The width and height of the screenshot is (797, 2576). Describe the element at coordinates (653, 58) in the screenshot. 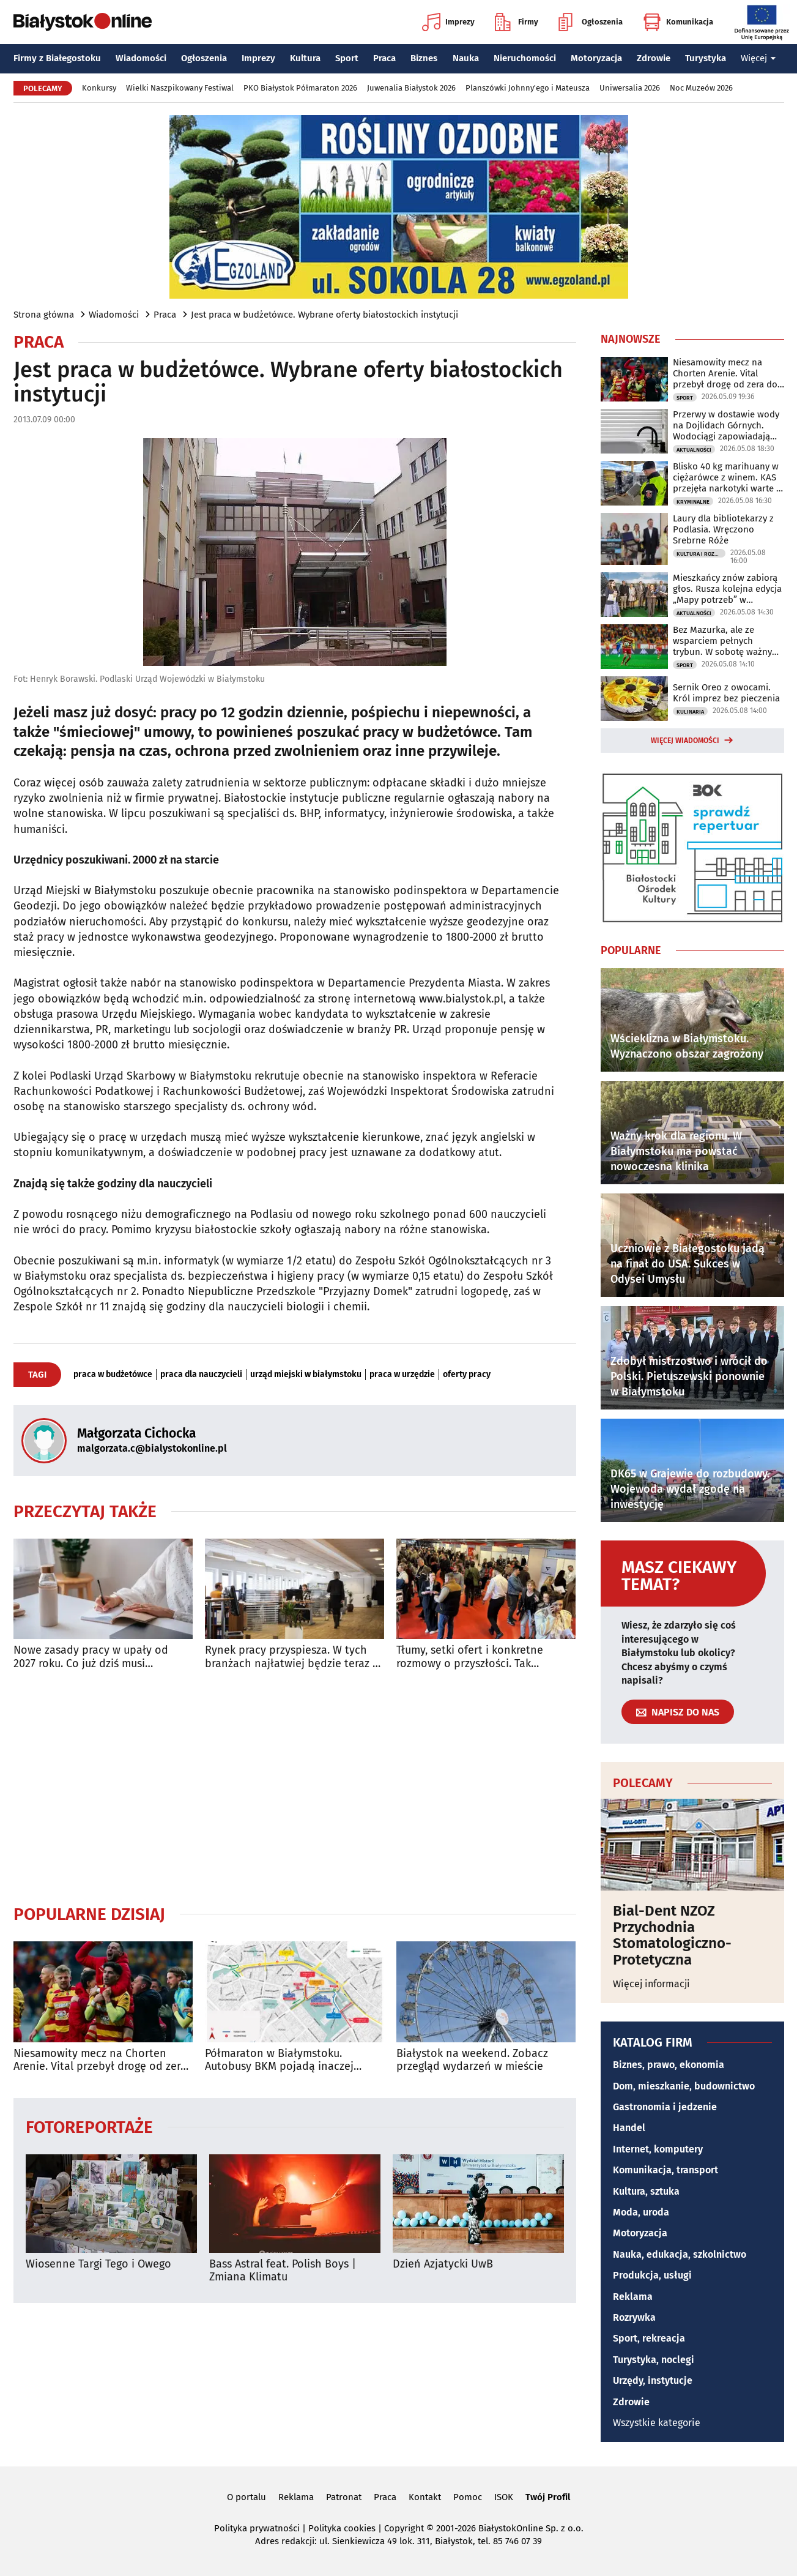

I see `Zdrowie` at that location.